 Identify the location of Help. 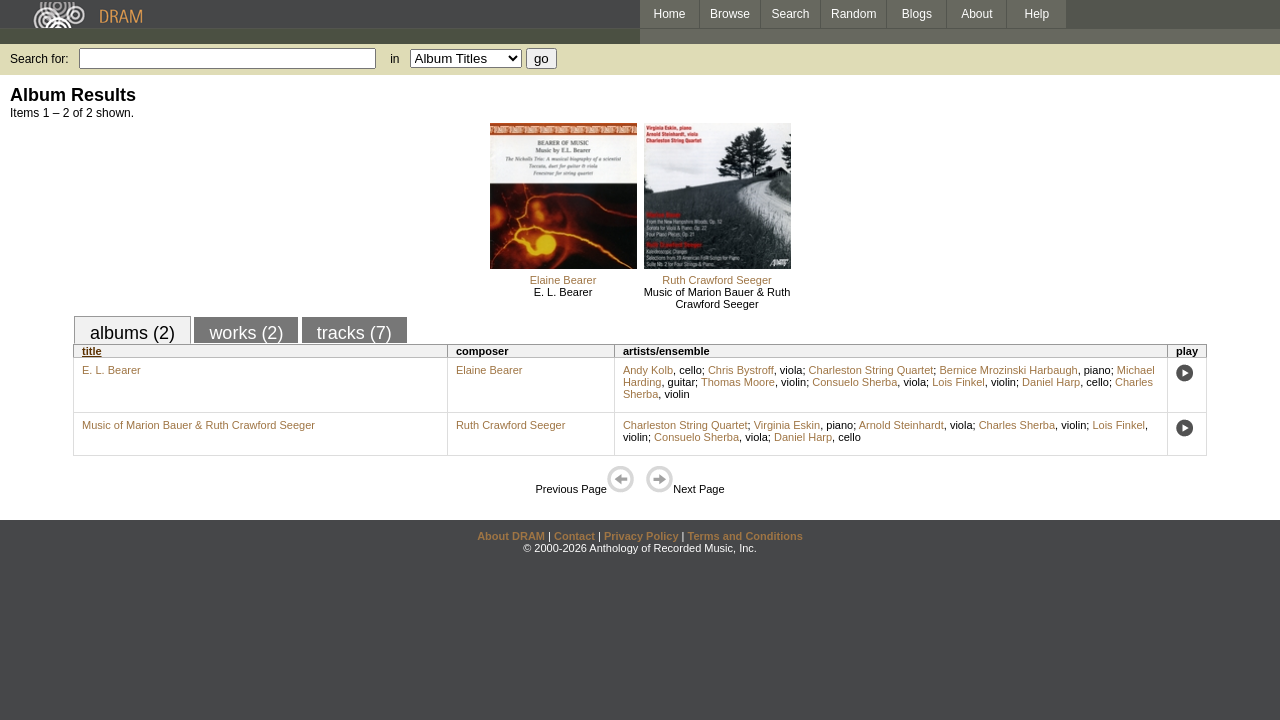
(1037, 14).